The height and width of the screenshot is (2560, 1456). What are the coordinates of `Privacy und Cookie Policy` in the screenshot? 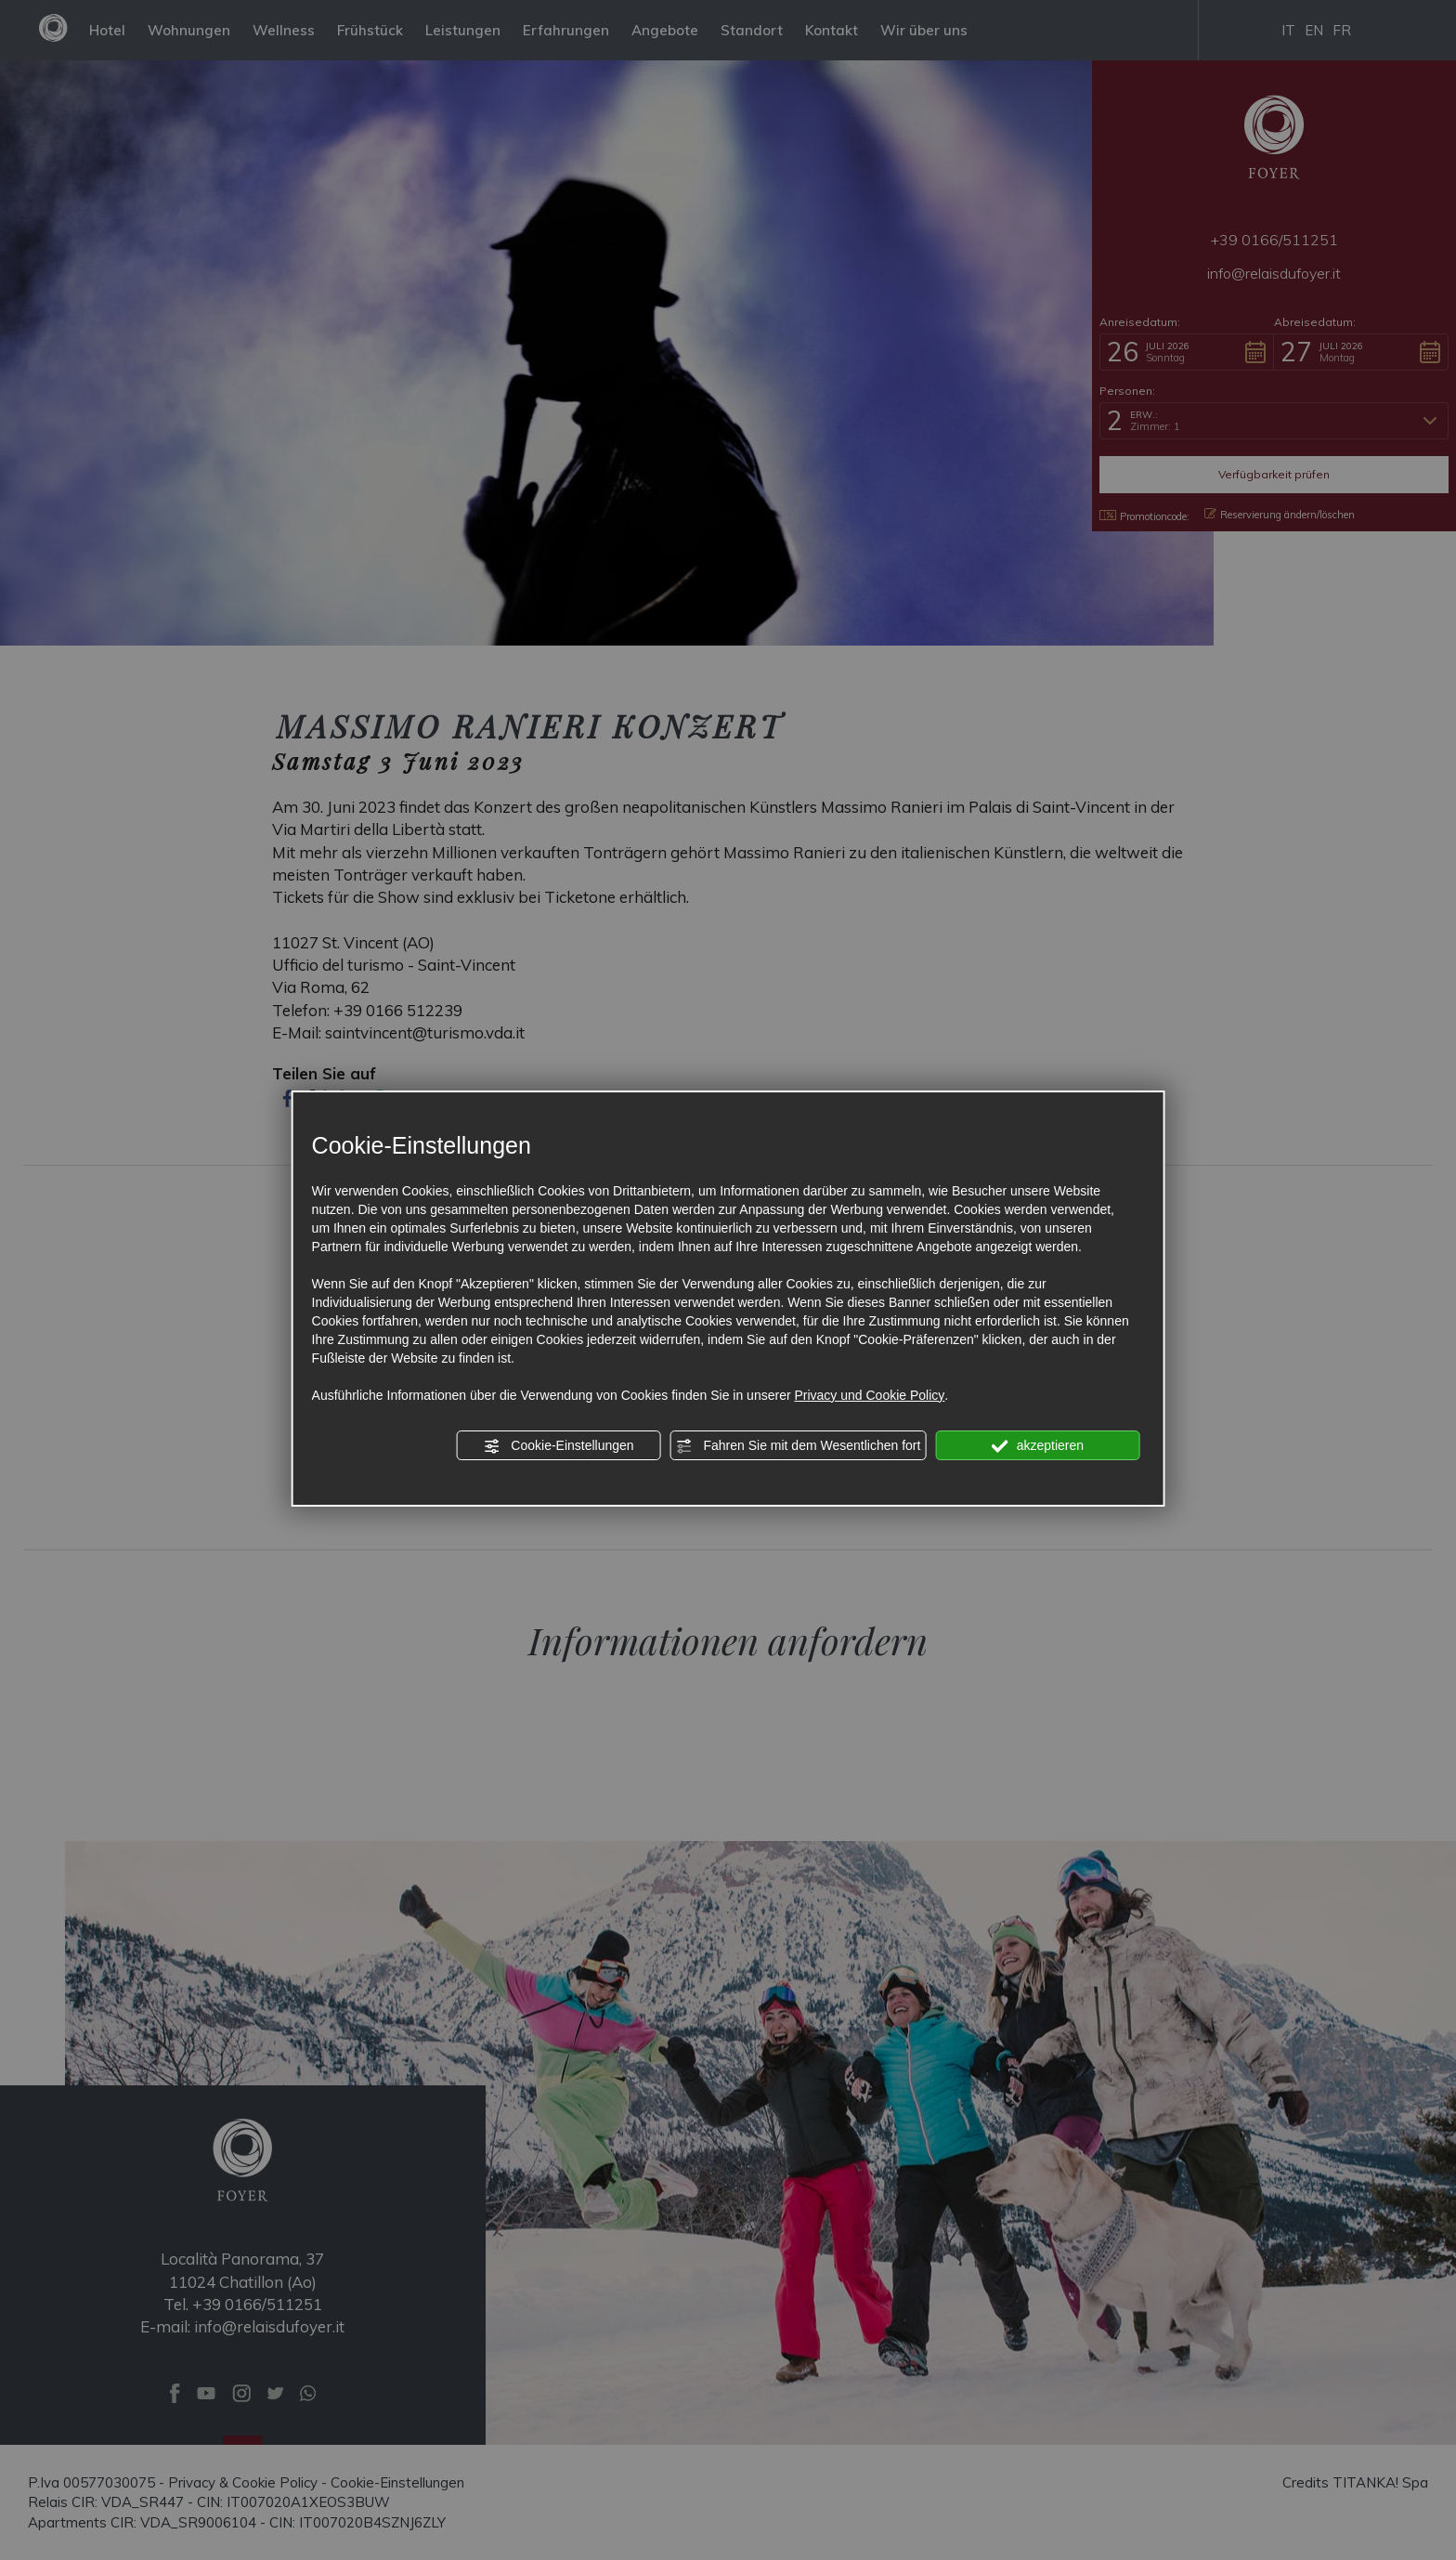 It's located at (869, 1395).